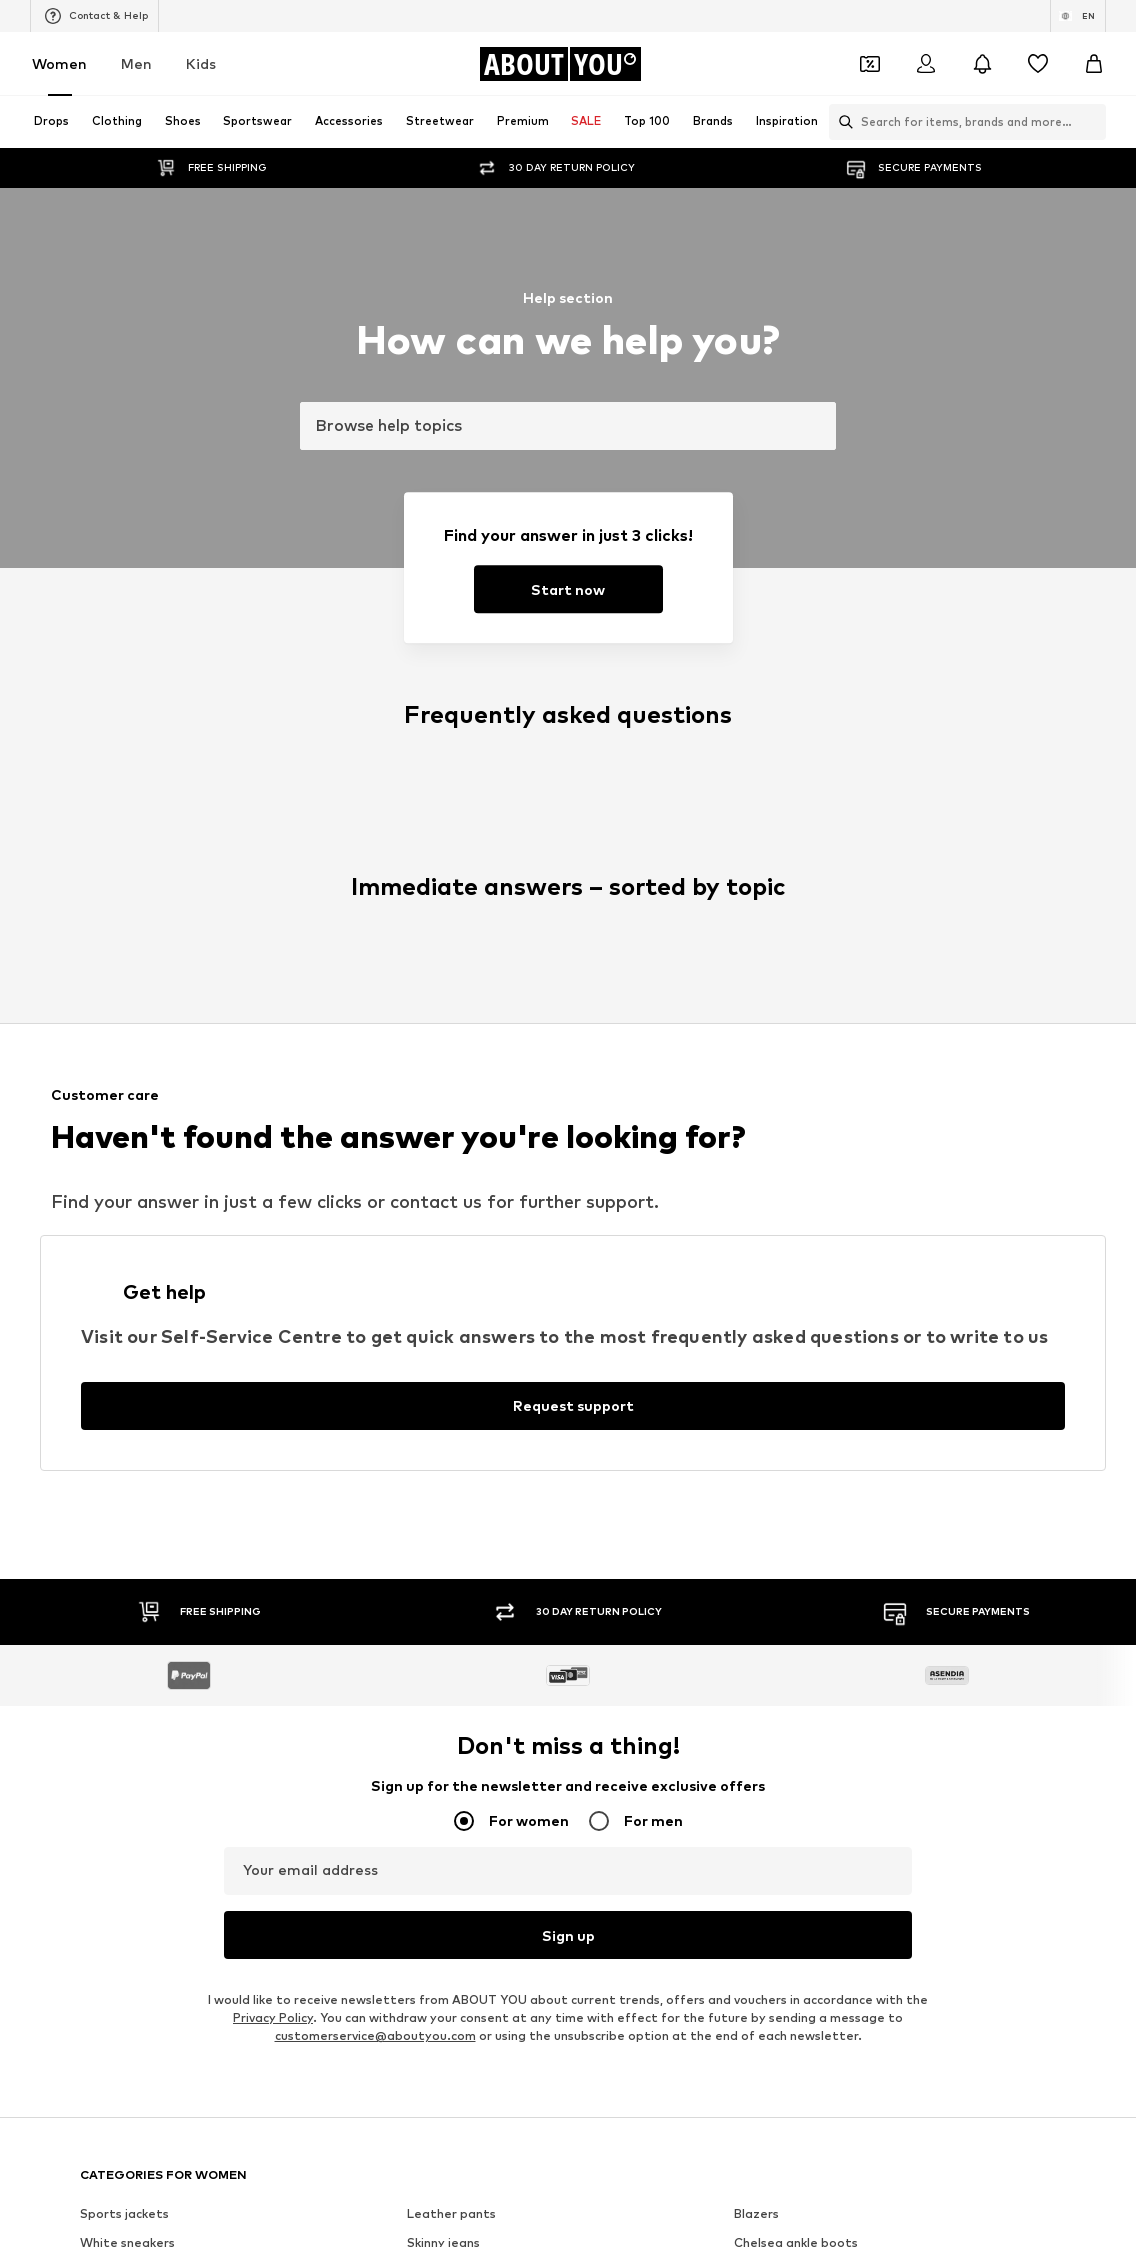 The height and width of the screenshot is (2247, 1136). What do you see at coordinates (273, 674) in the screenshot?
I see `Privacy Policy` at bounding box center [273, 674].